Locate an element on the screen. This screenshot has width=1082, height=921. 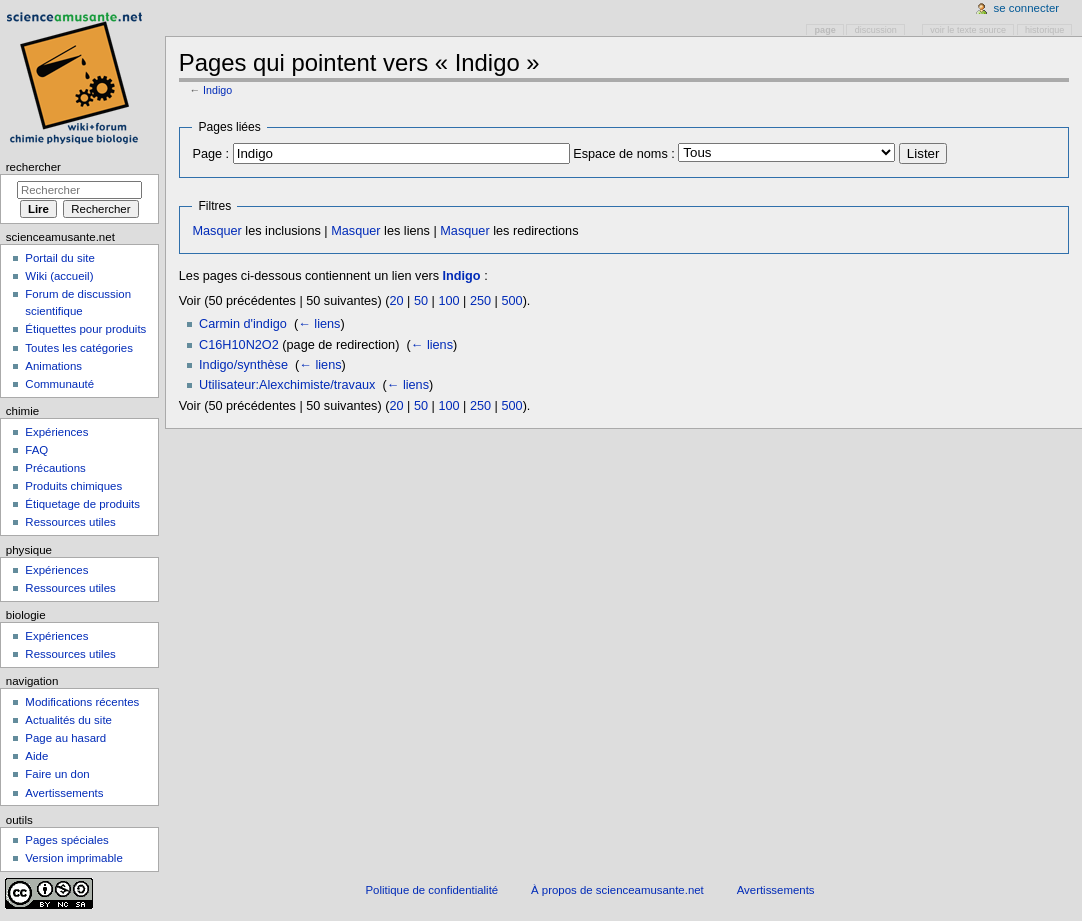
Avertissements is located at coordinates (64, 793).